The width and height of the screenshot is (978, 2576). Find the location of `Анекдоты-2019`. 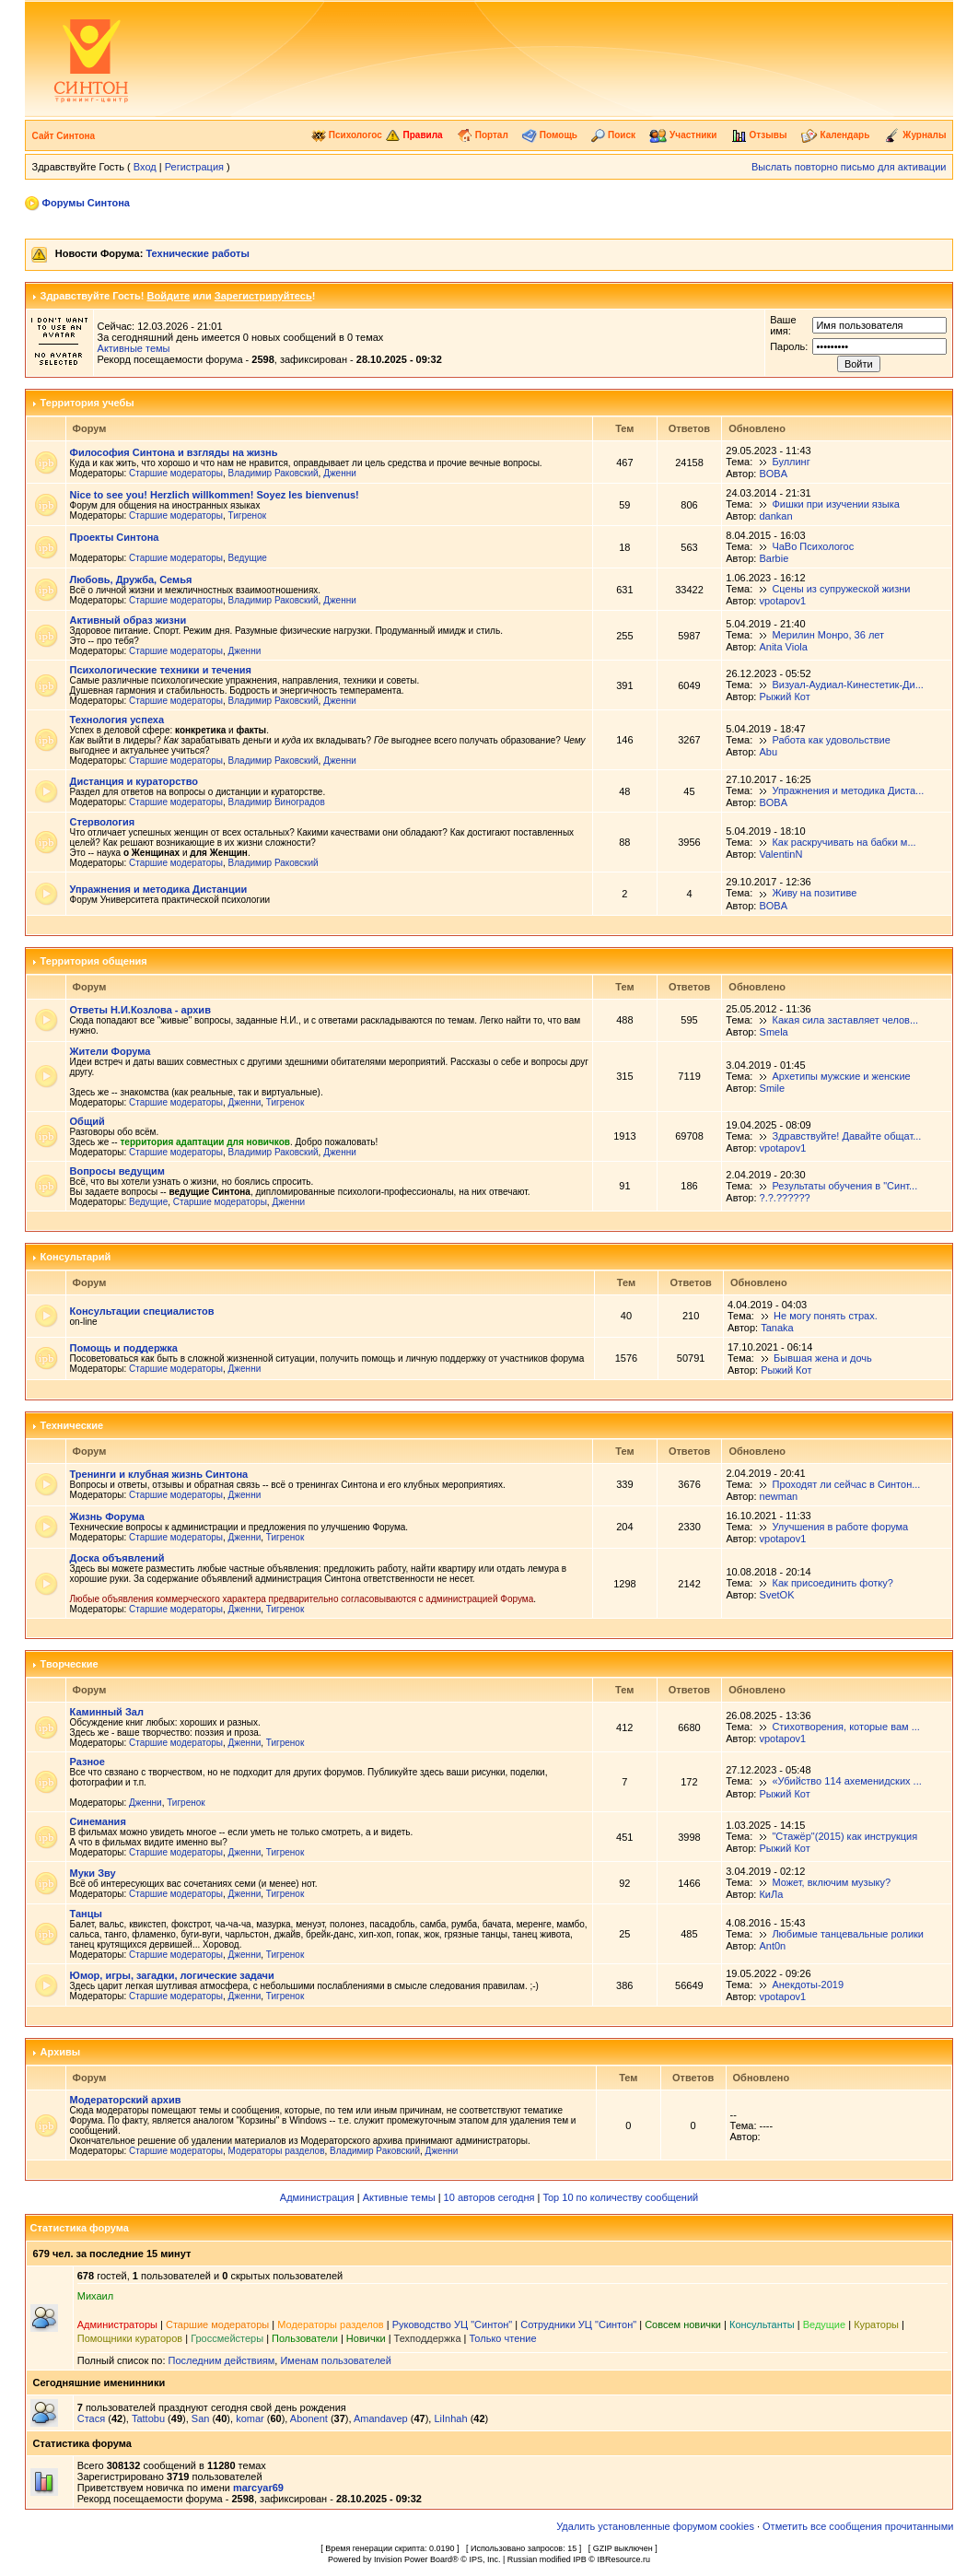

Анекдоты-2019 is located at coordinates (808, 1984).